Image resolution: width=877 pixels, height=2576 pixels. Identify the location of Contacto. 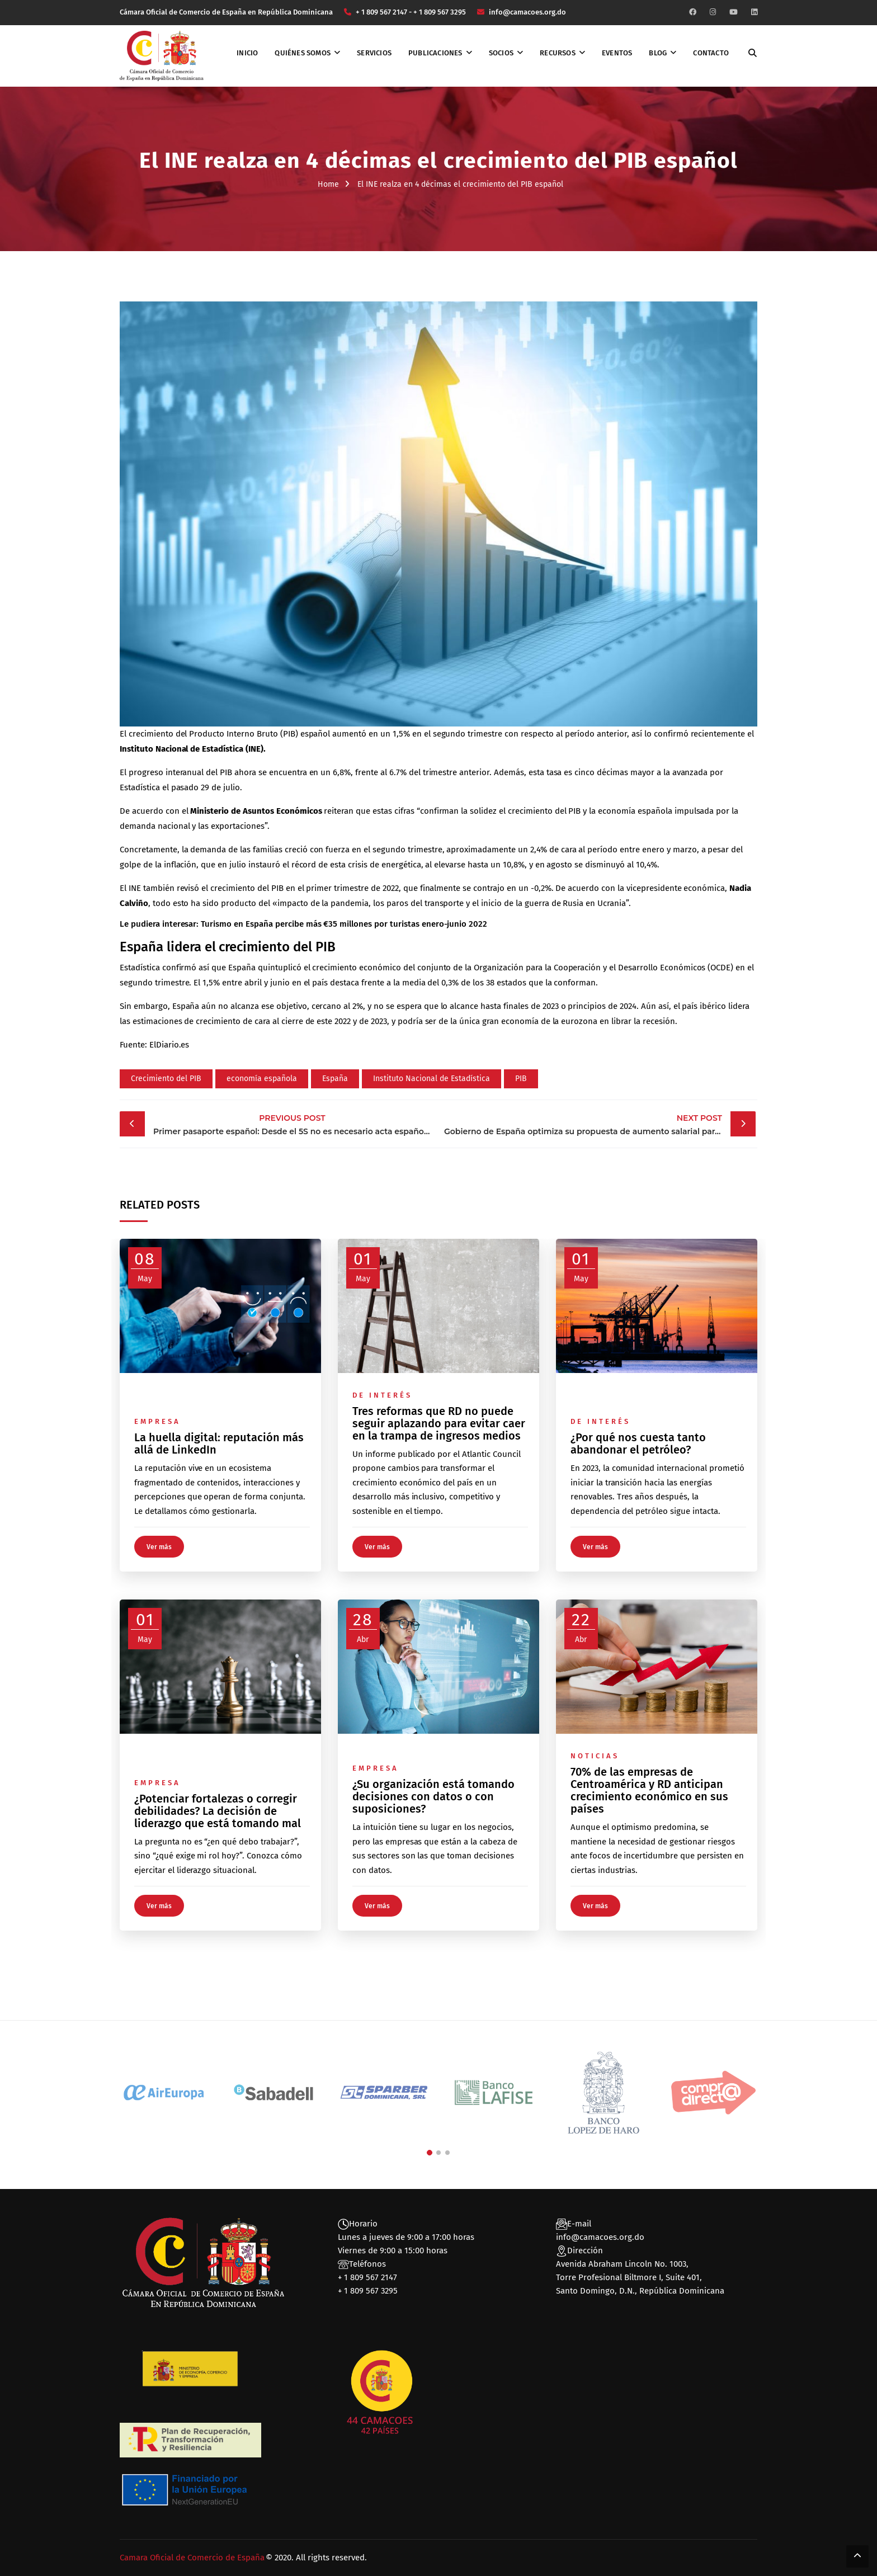
(711, 53).